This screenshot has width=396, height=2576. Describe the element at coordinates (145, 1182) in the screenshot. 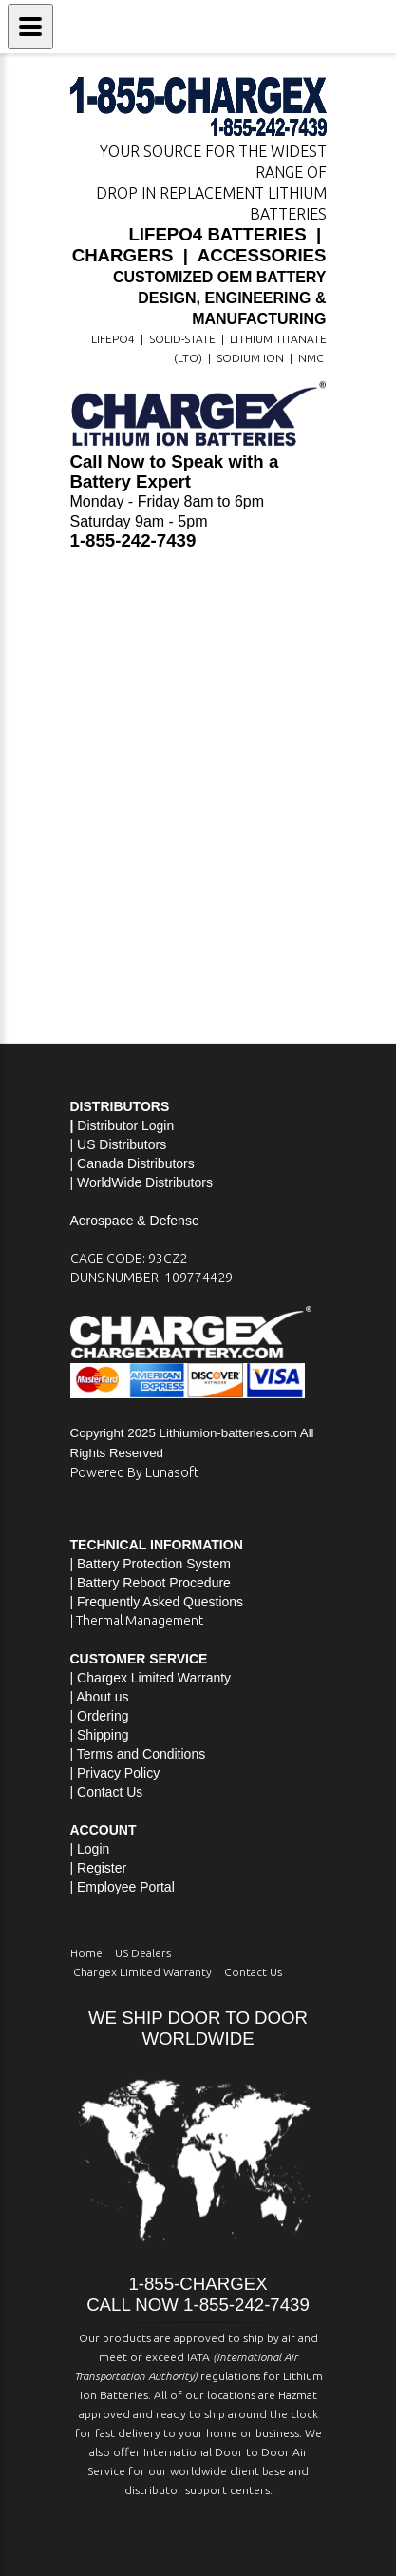

I see `WorldWide Distributors` at that location.